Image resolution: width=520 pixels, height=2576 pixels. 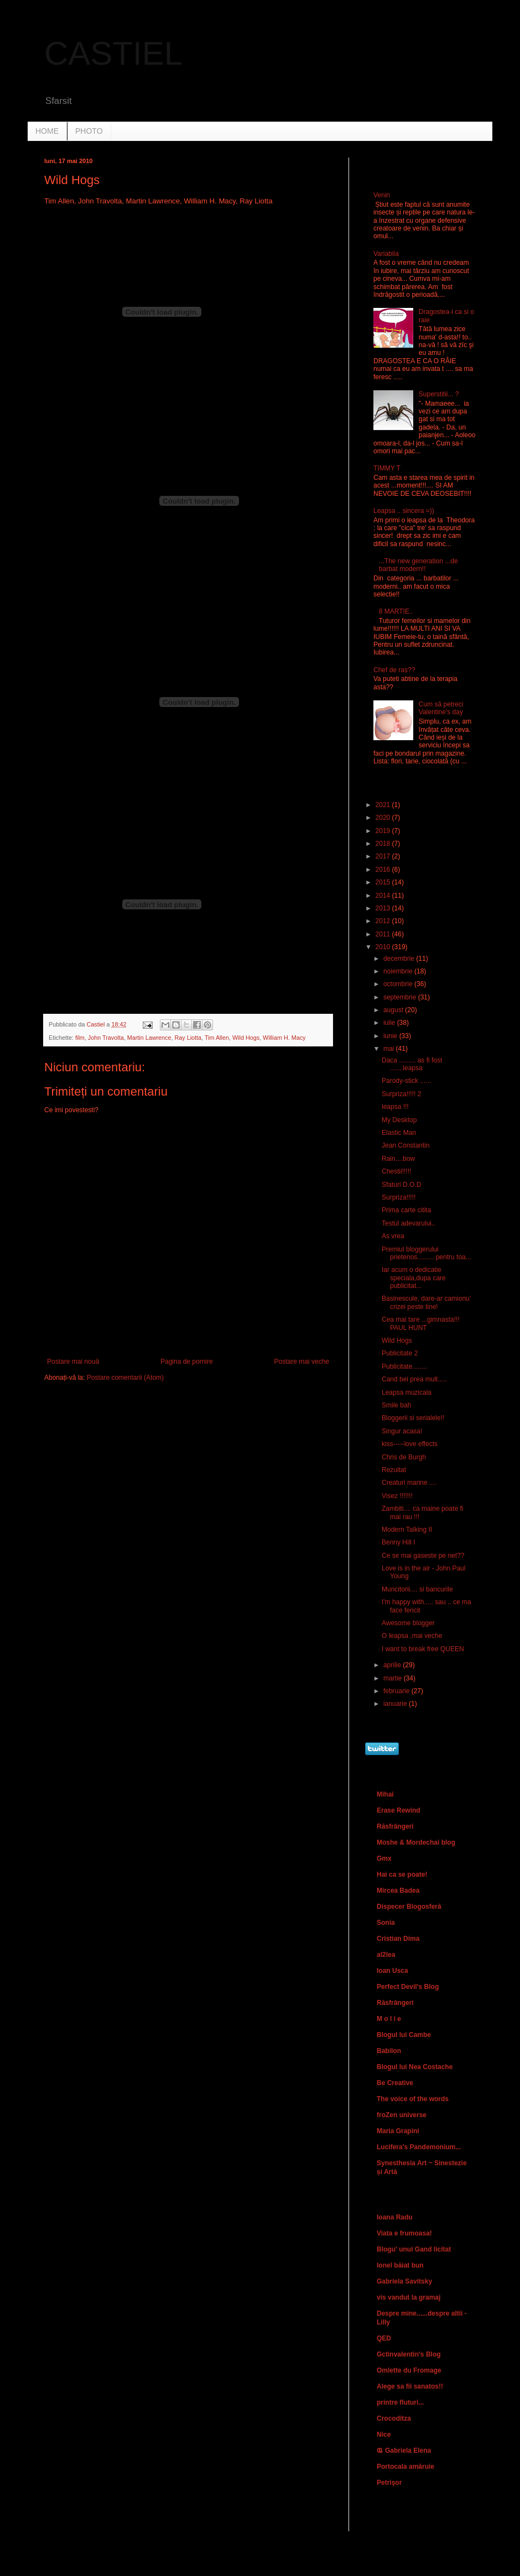 I want to click on Hai ca se poate!, so click(x=402, y=1874).